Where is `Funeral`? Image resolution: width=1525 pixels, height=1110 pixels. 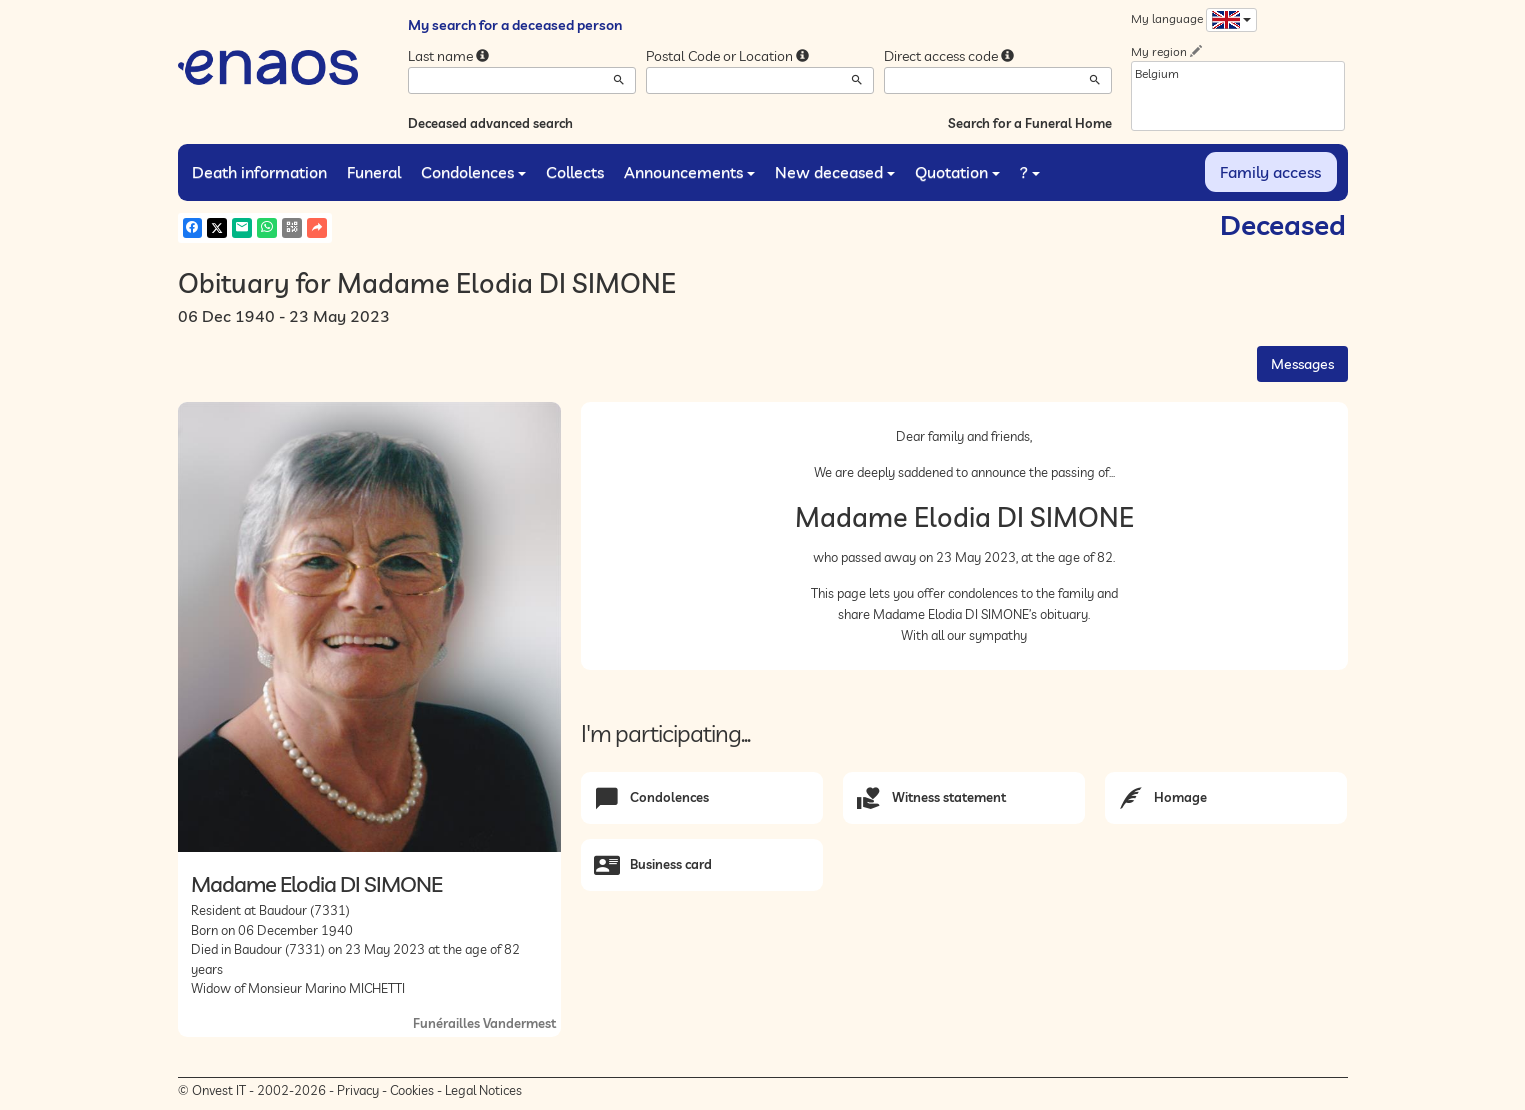
Funeral is located at coordinates (374, 172).